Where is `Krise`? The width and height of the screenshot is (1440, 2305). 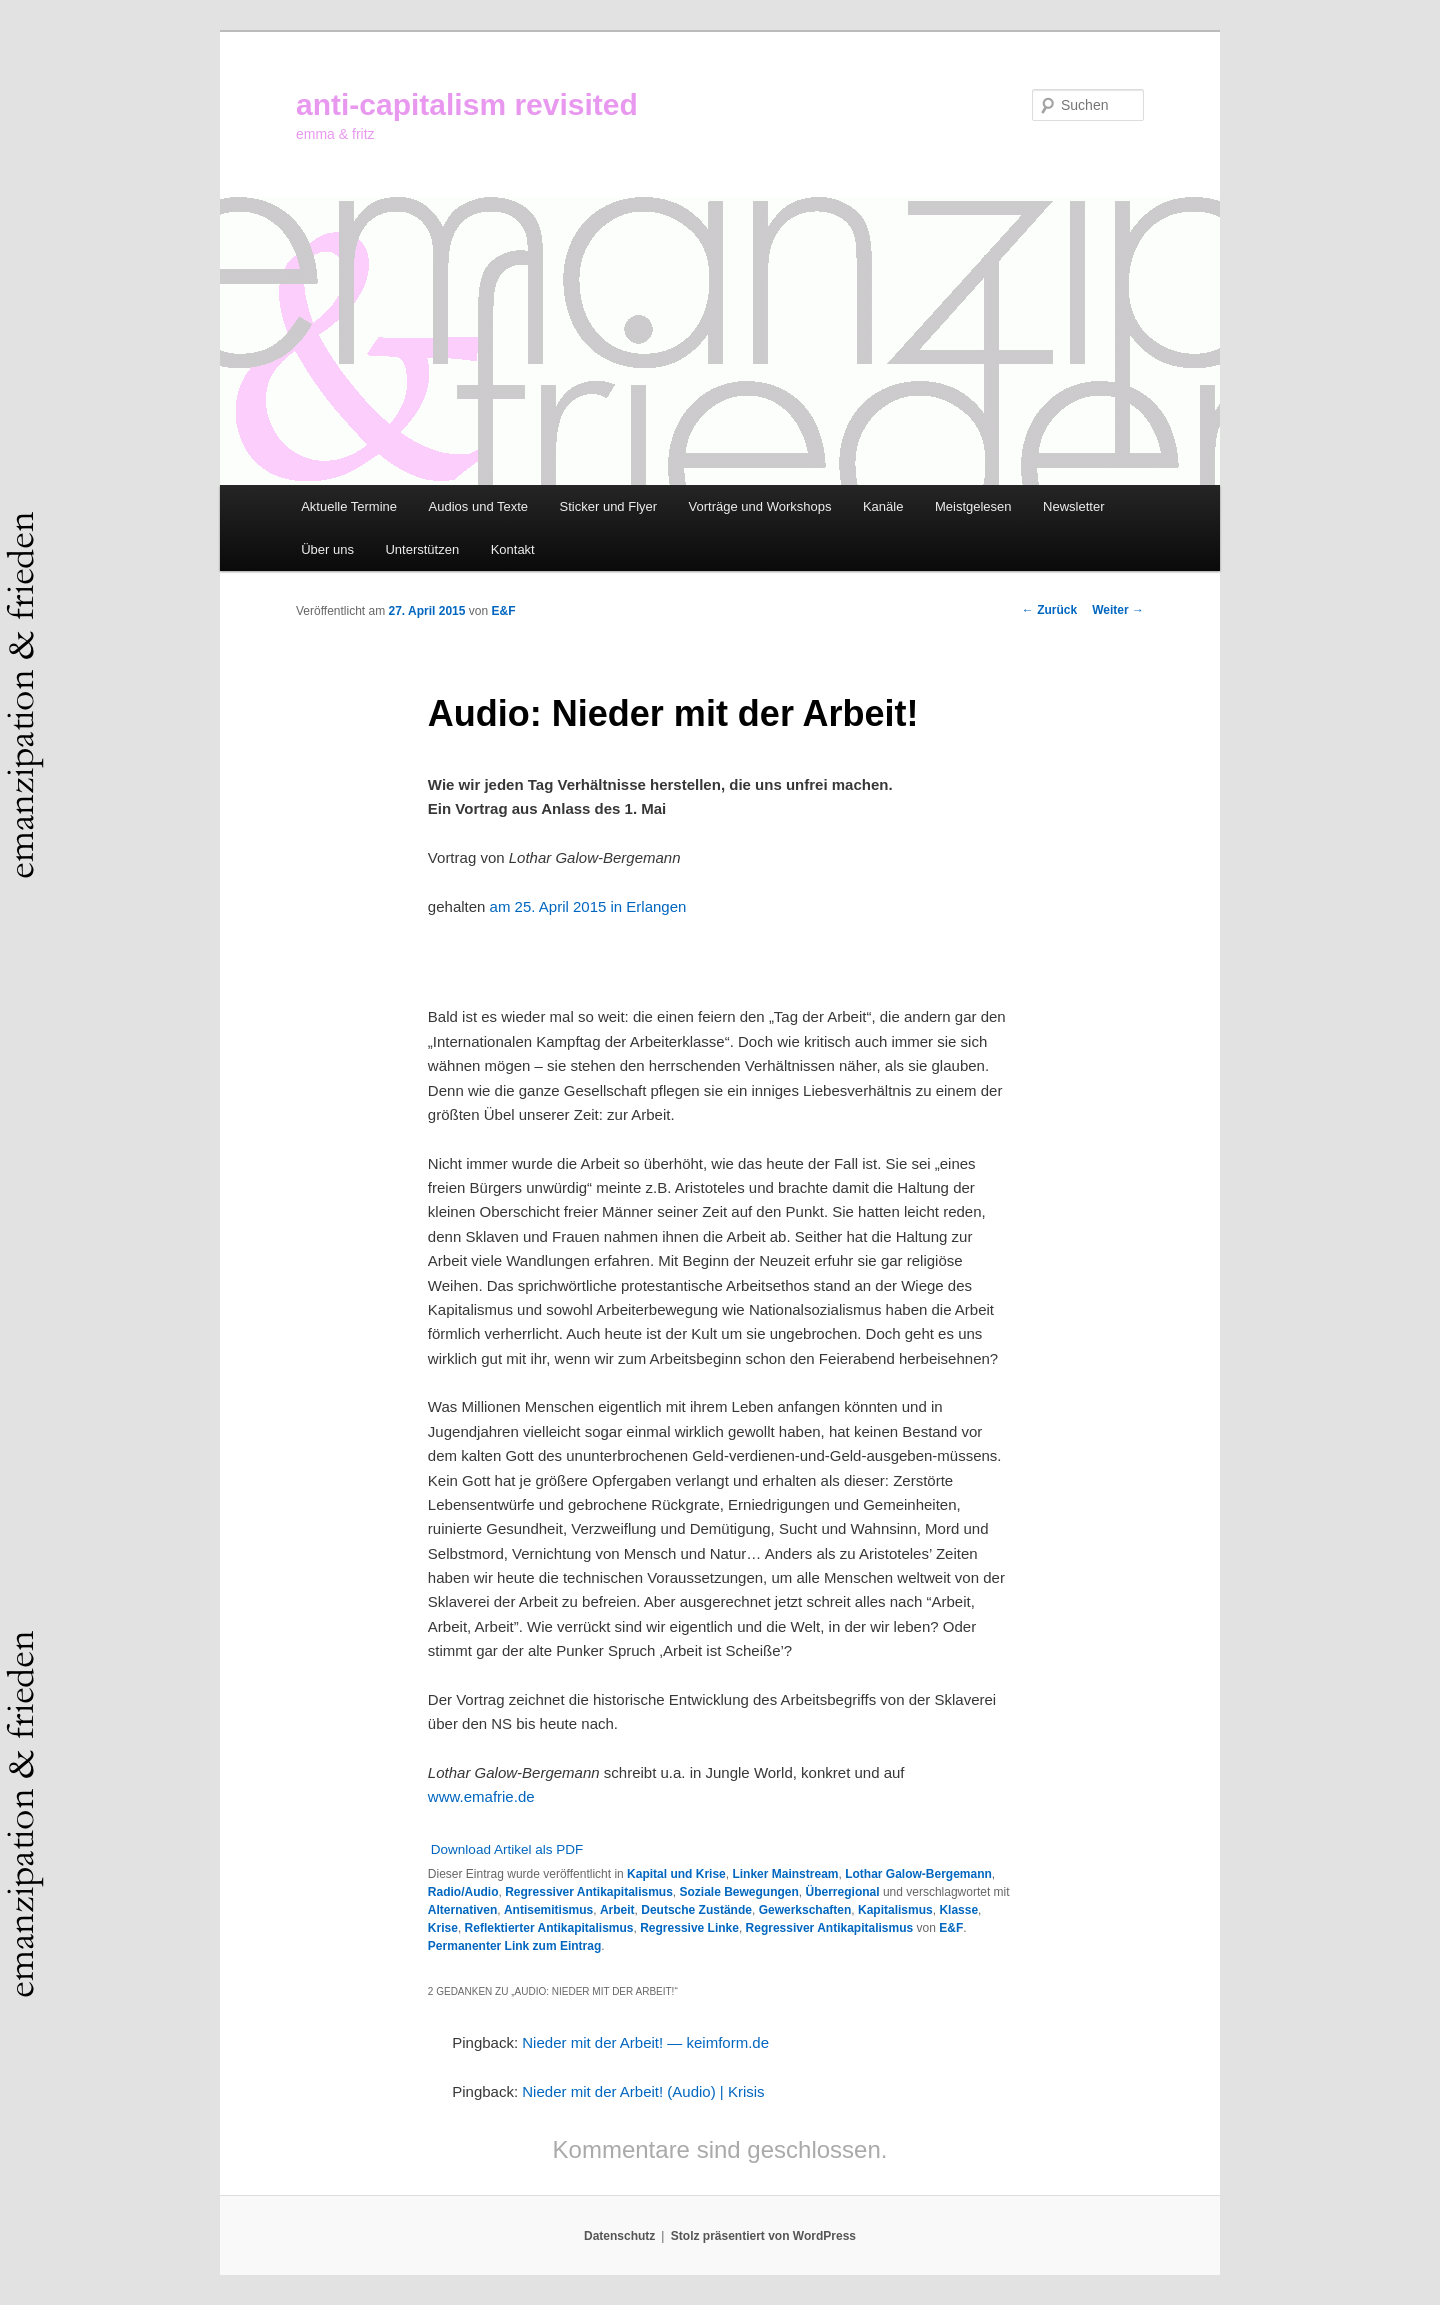
Krise is located at coordinates (443, 1928).